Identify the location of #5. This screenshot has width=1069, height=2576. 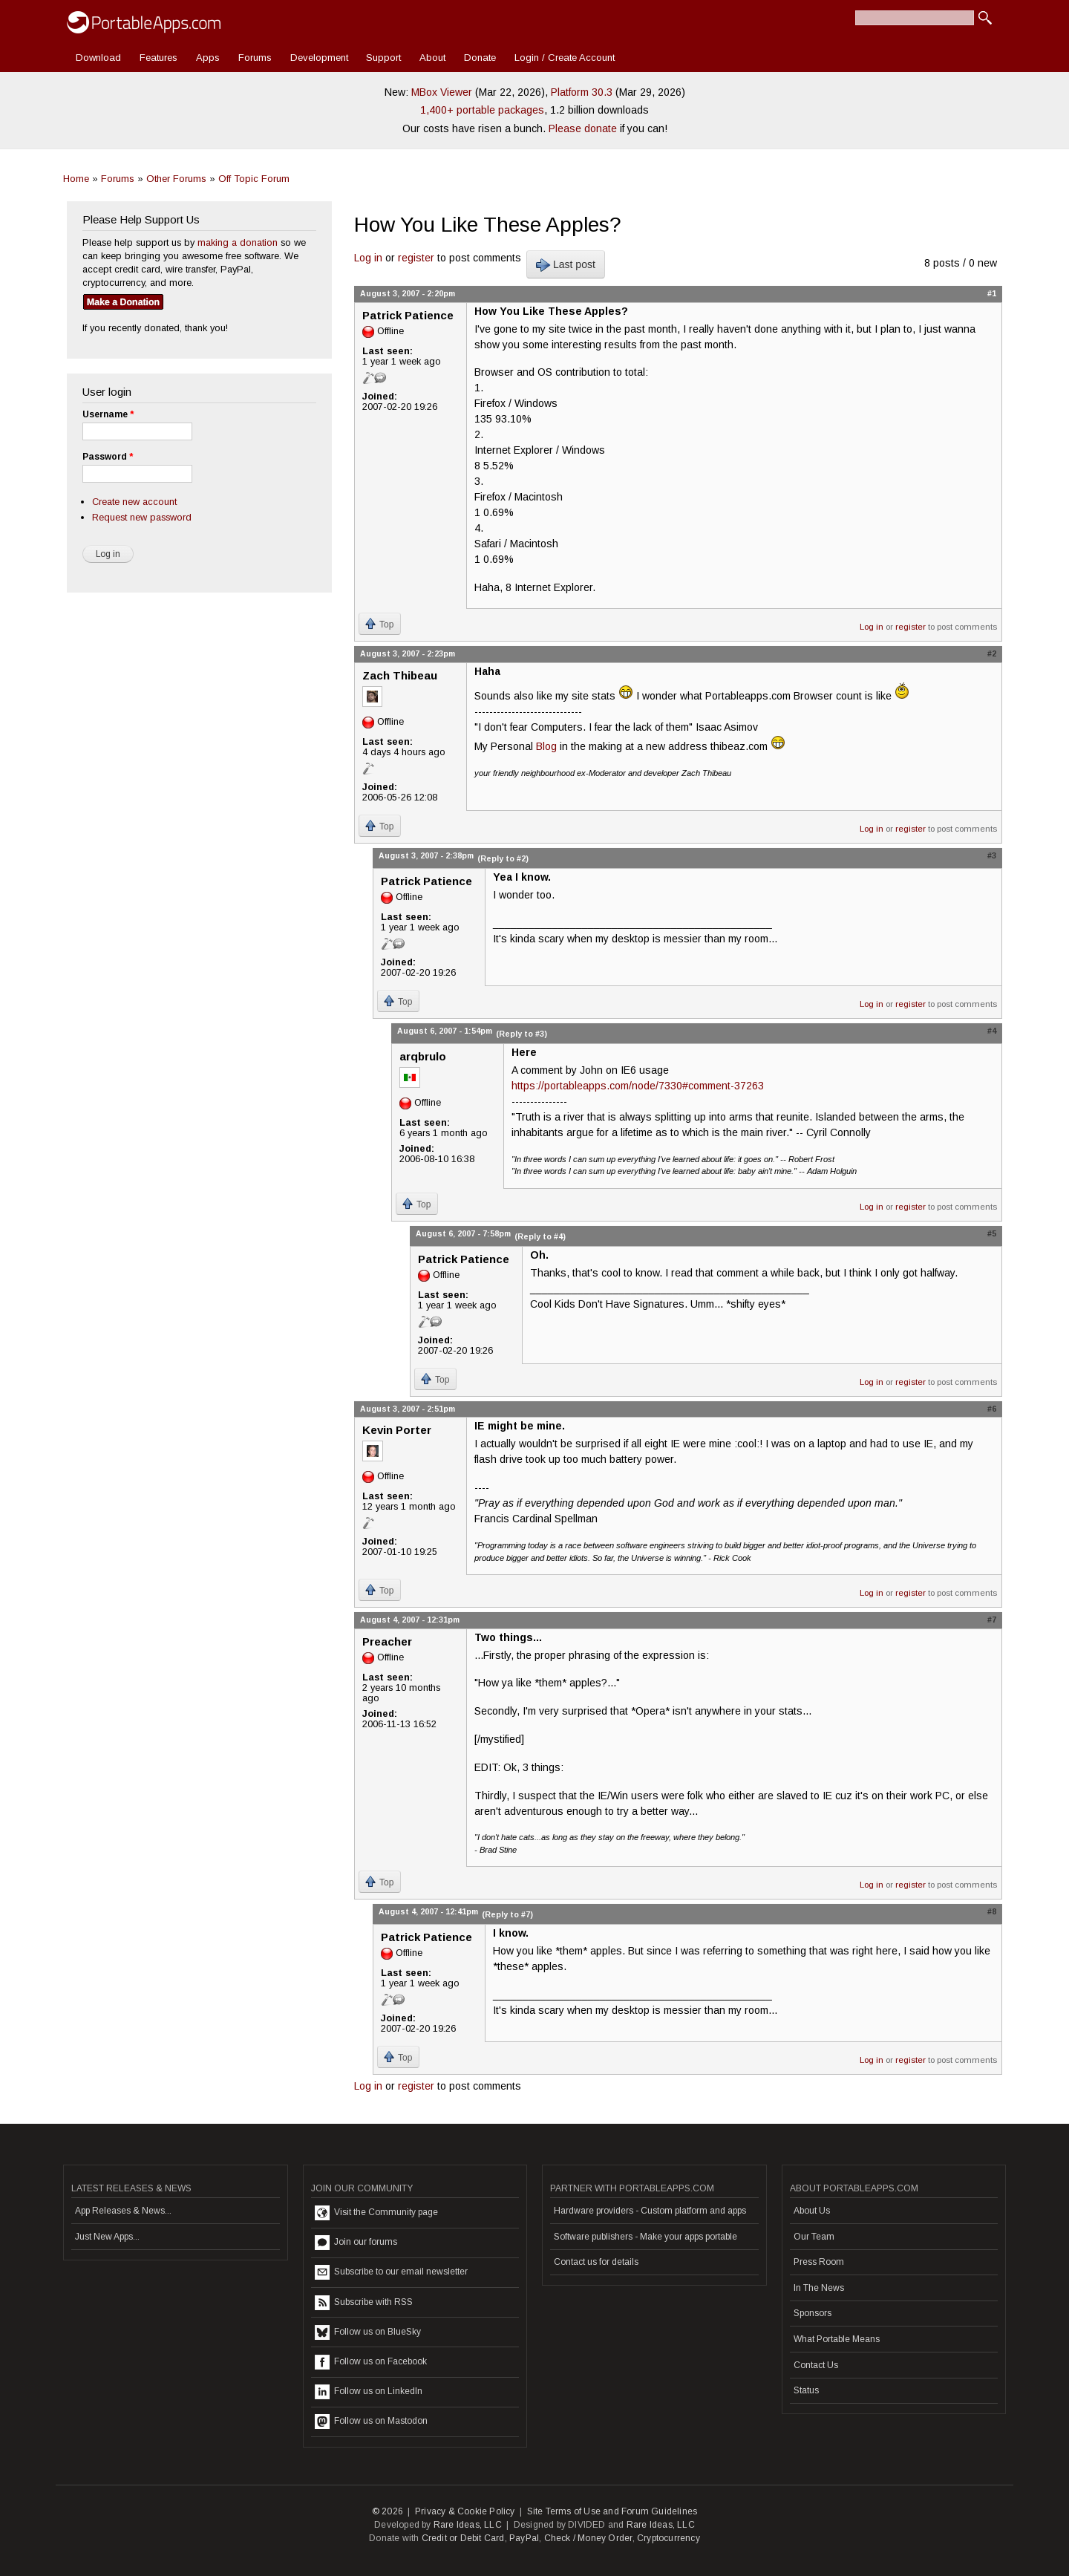
(991, 1233).